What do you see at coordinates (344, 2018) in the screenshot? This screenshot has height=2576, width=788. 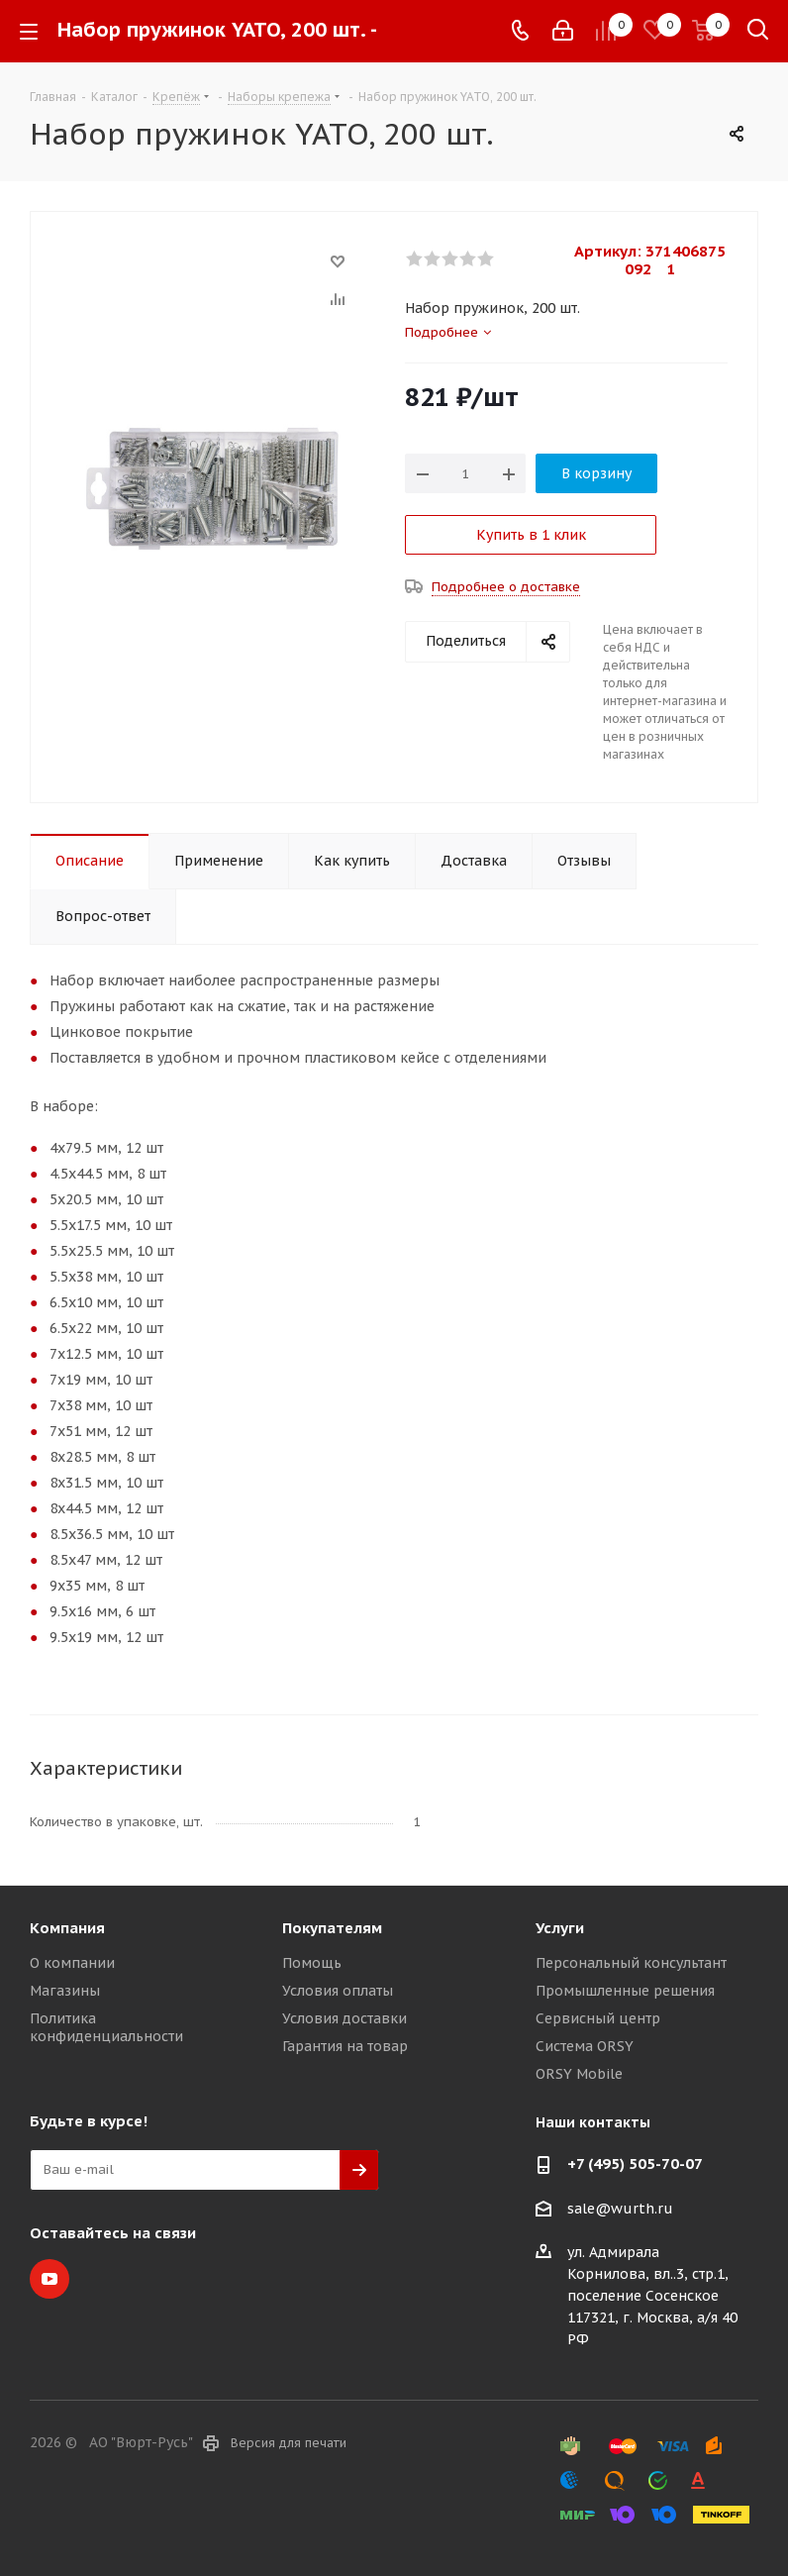 I see `Условия доставки` at bounding box center [344, 2018].